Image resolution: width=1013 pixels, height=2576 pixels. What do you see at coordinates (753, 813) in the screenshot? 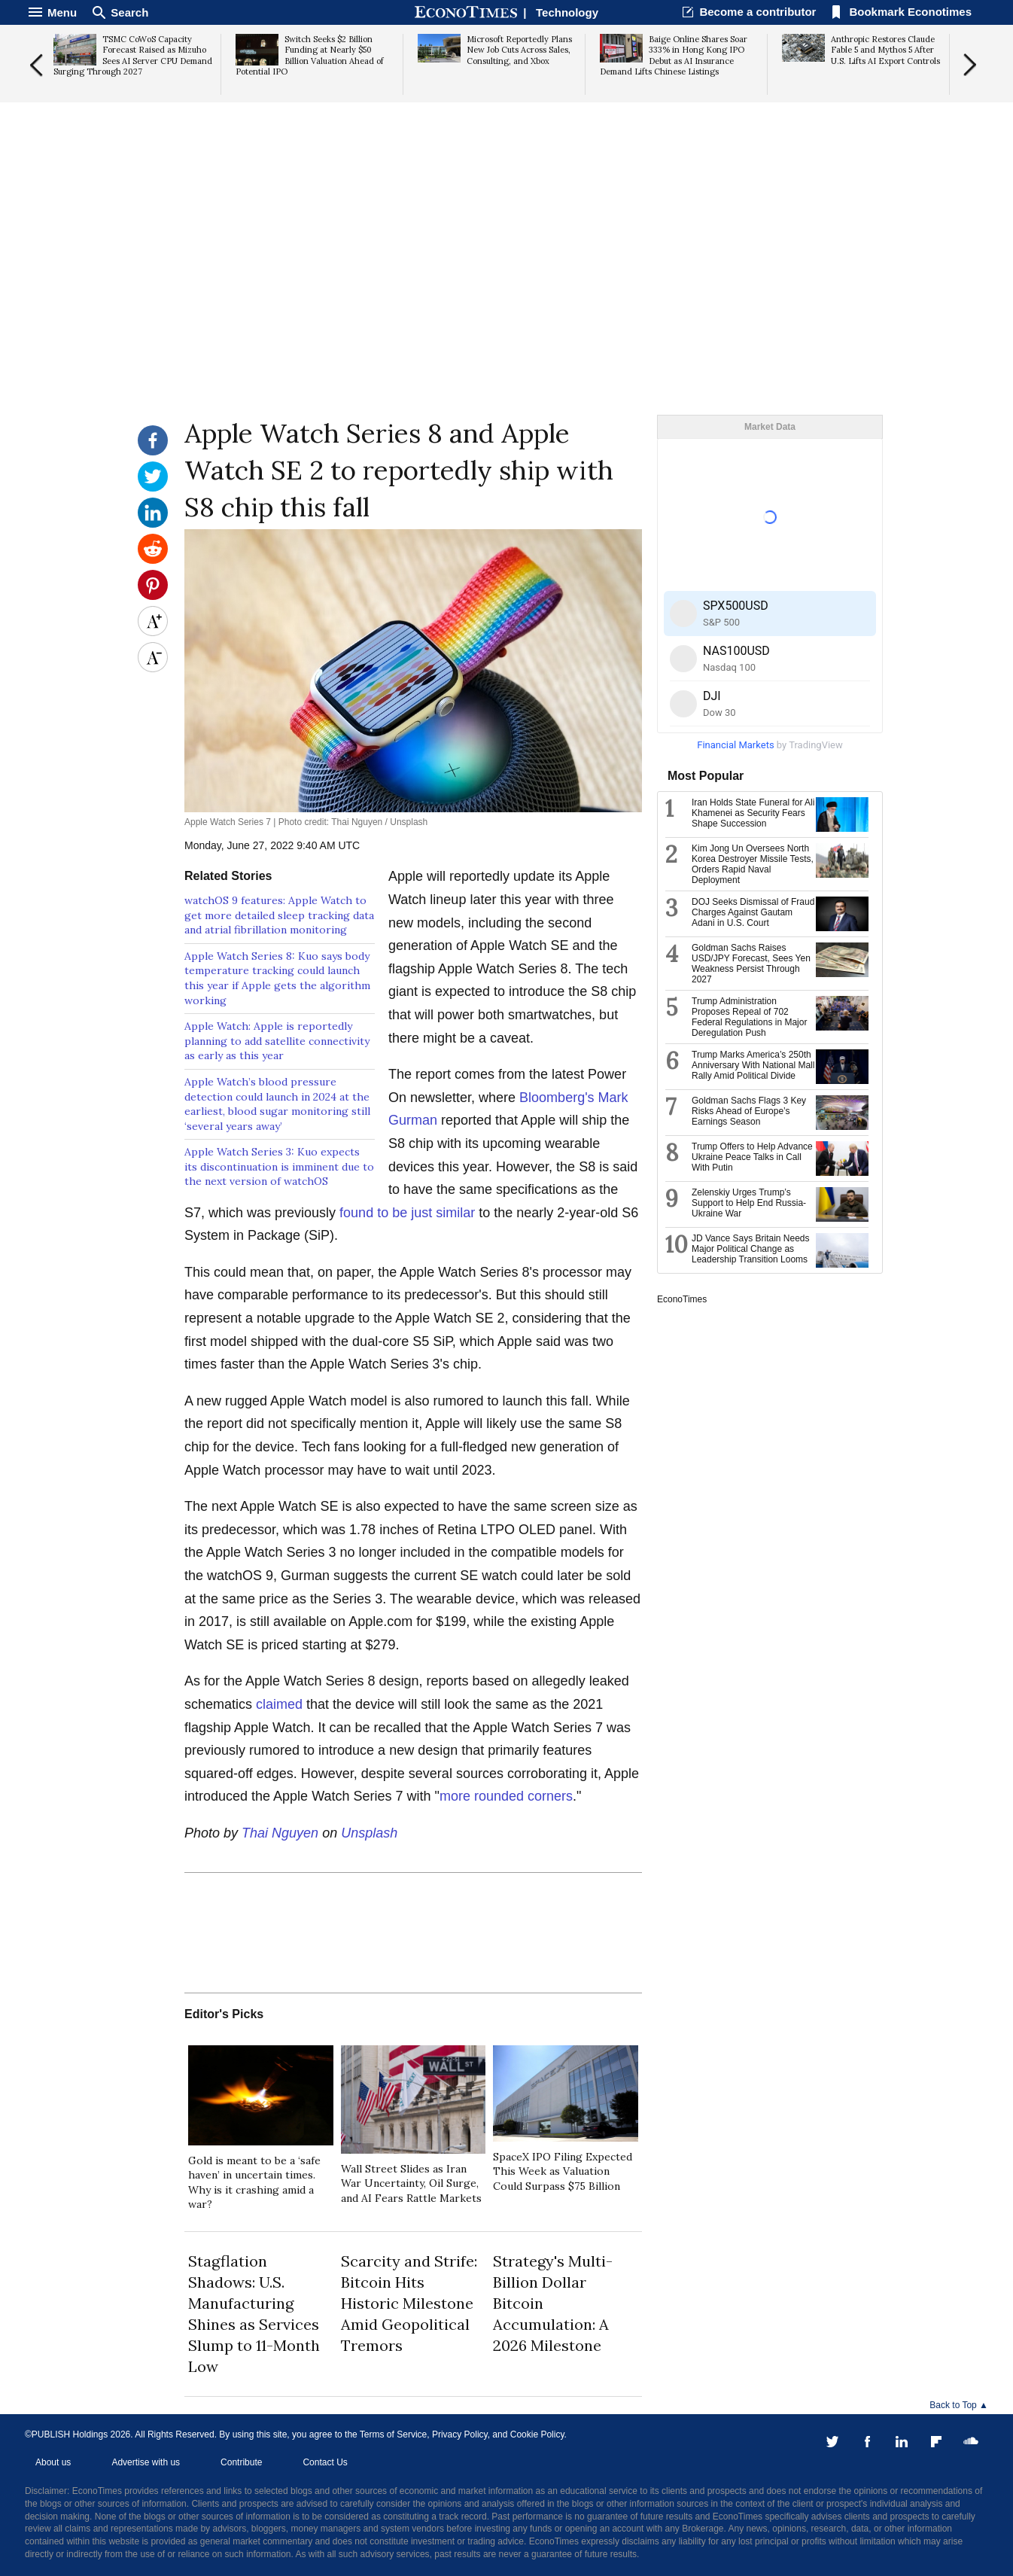
I see `Iran Holds State Funeral for Ali Khamenei as Security Fears Shape Succession` at bounding box center [753, 813].